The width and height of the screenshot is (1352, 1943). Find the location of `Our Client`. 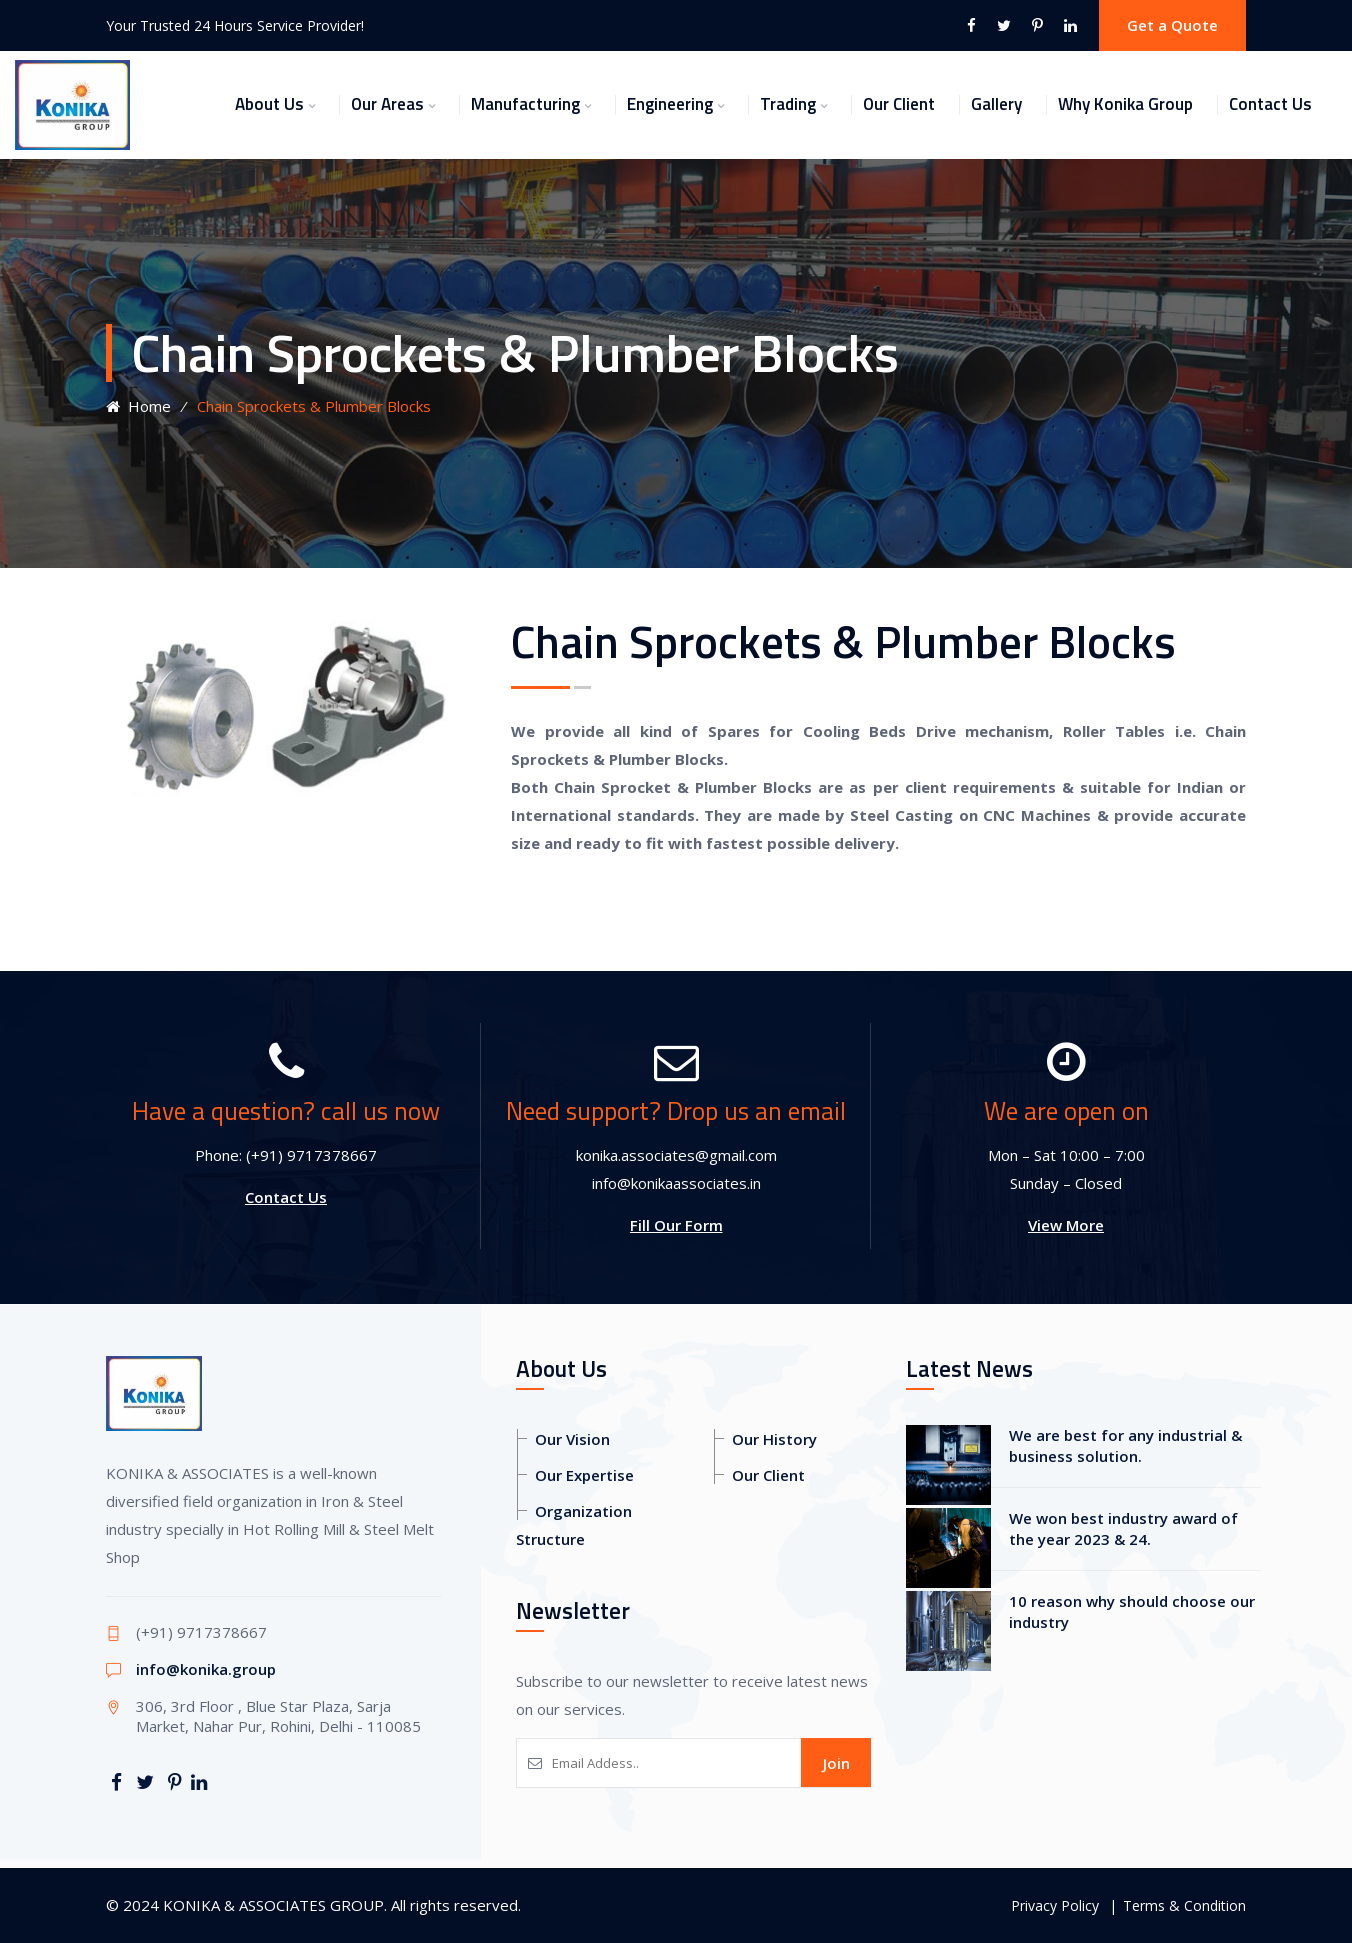

Our Client is located at coordinates (899, 104).